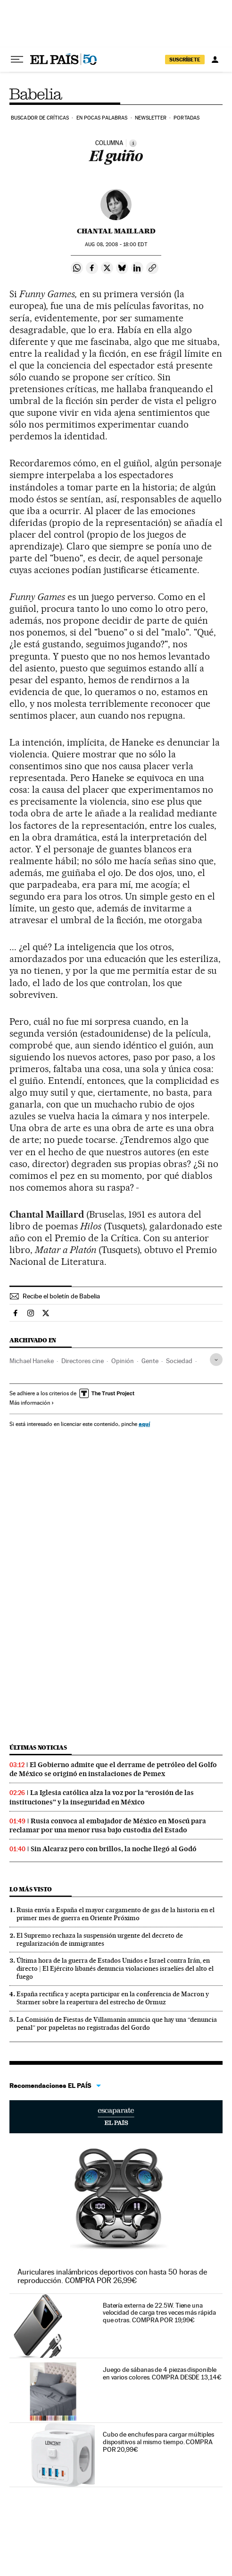 The image size is (232, 2576). What do you see at coordinates (17, 59) in the screenshot?
I see `[Desplegar menú]` at bounding box center [17, 59].